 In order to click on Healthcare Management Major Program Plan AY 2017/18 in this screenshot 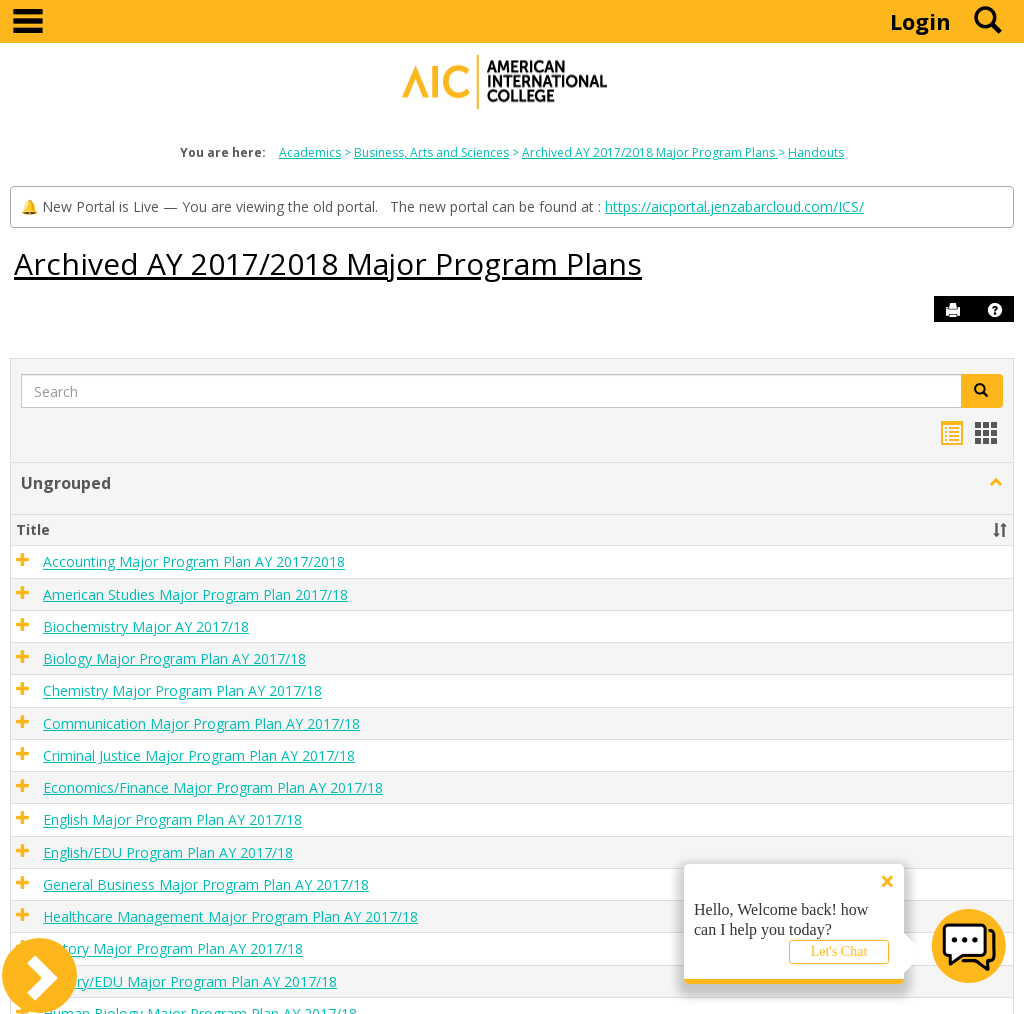, I will do `click(230, 916)`.